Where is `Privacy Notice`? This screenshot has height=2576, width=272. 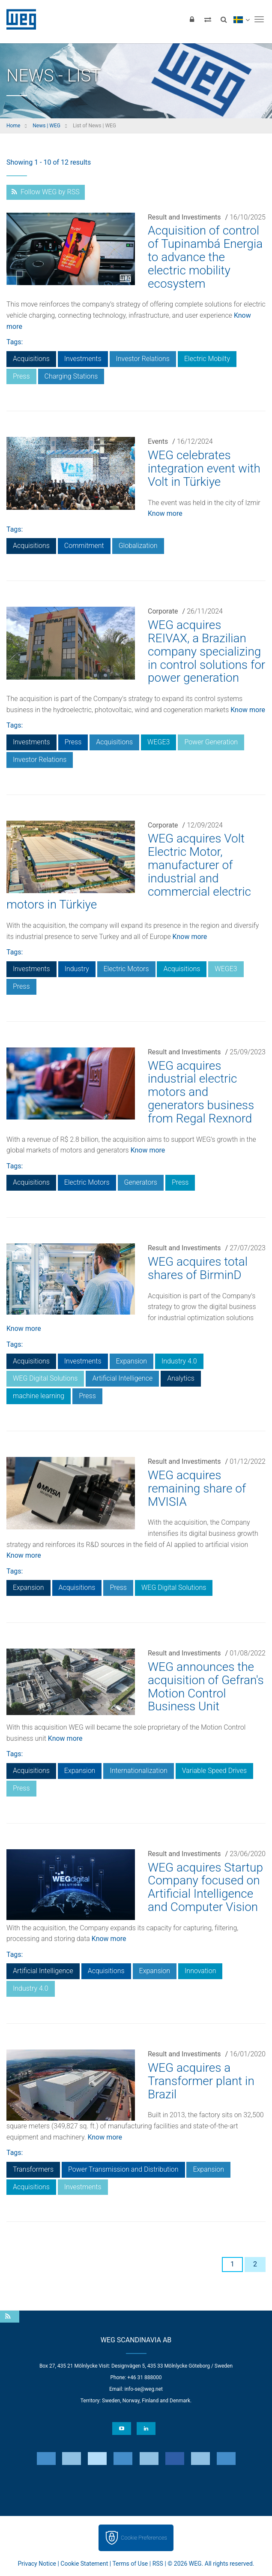
Privacy Notice is located at coordinates (37, 2563).